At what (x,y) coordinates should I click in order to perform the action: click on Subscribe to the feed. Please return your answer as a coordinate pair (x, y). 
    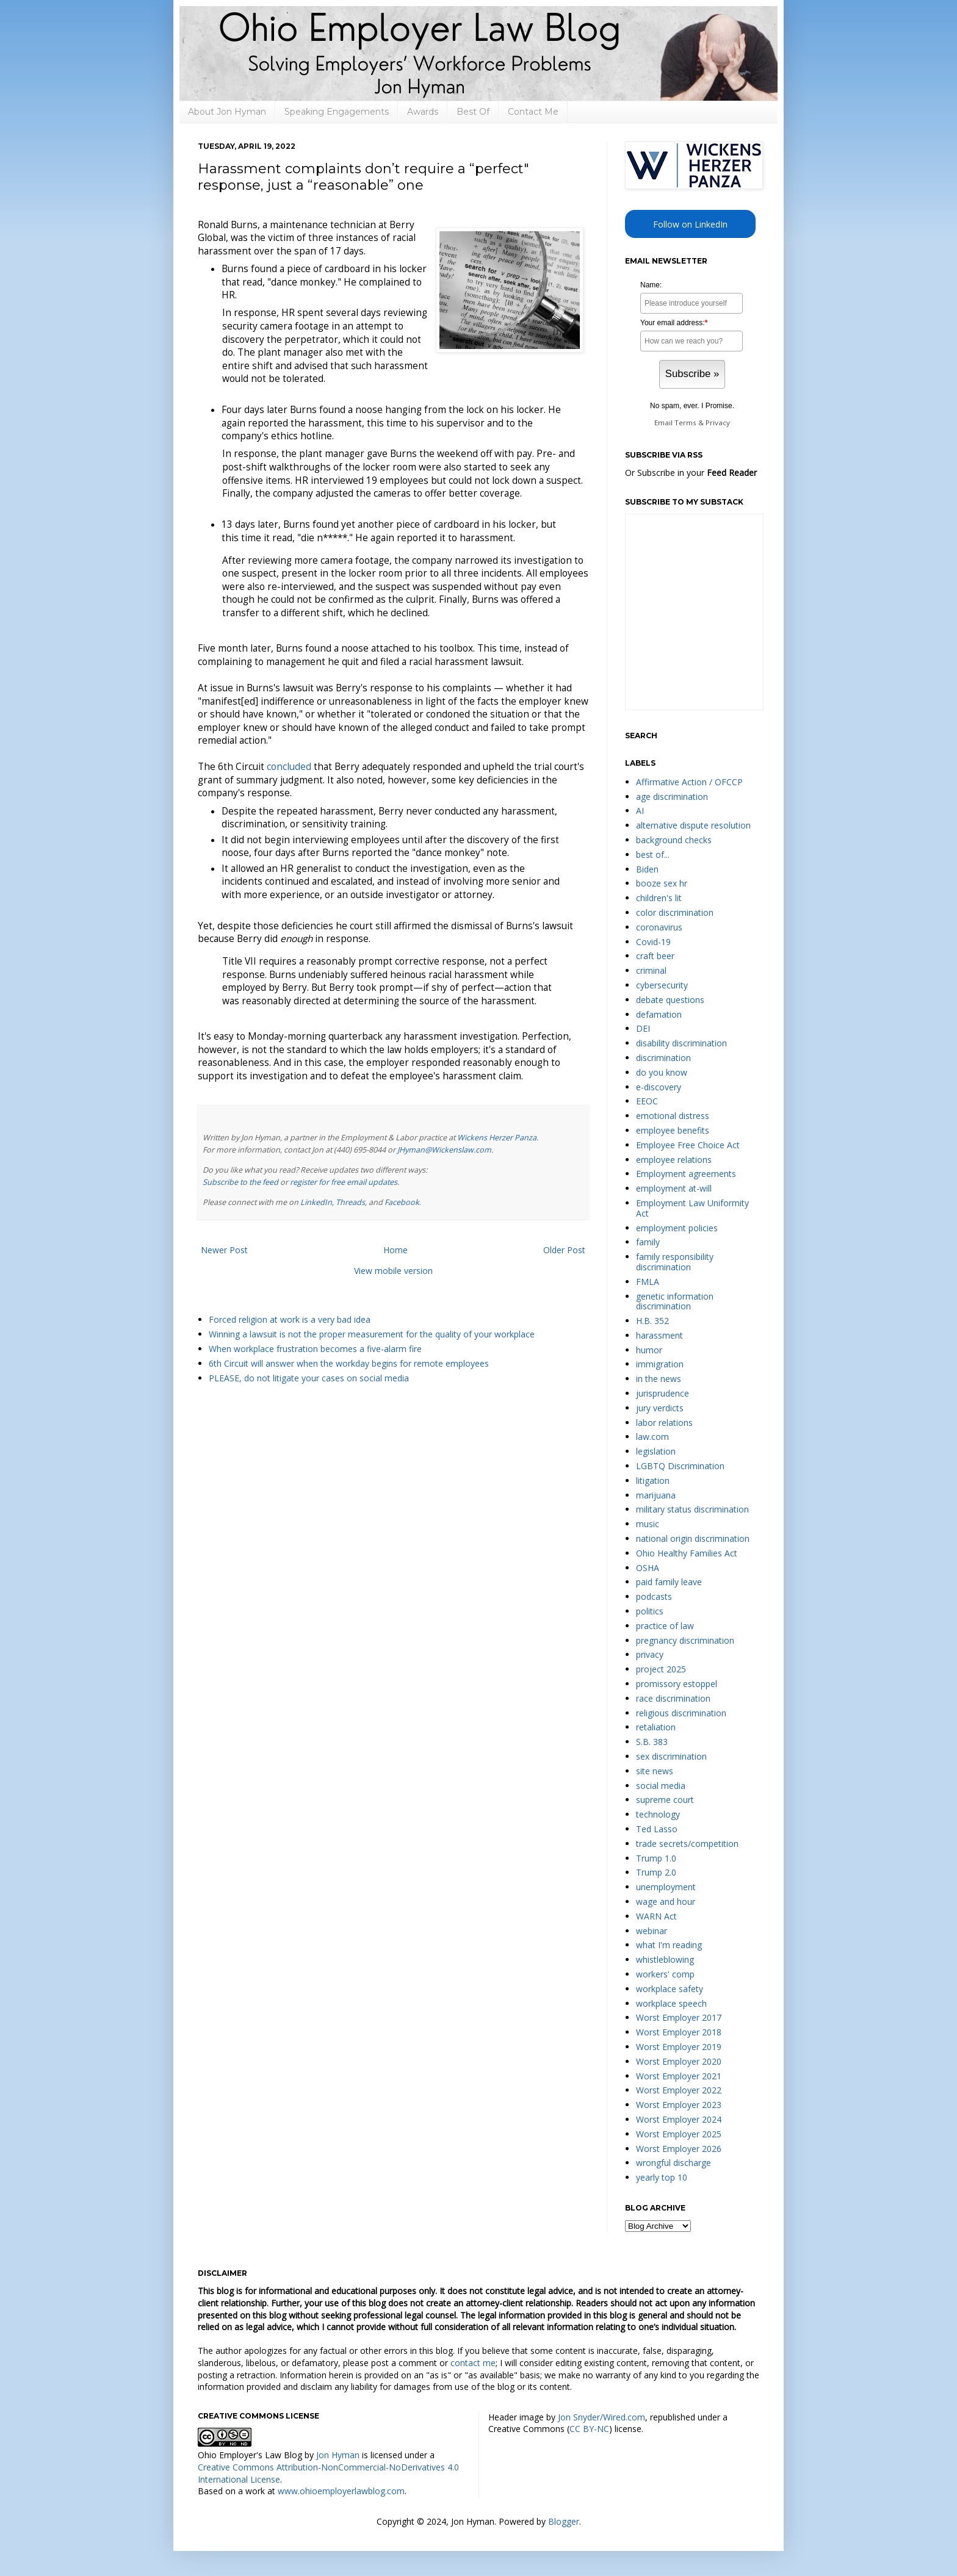
    Looking at the image, I should click on (240, 1182).